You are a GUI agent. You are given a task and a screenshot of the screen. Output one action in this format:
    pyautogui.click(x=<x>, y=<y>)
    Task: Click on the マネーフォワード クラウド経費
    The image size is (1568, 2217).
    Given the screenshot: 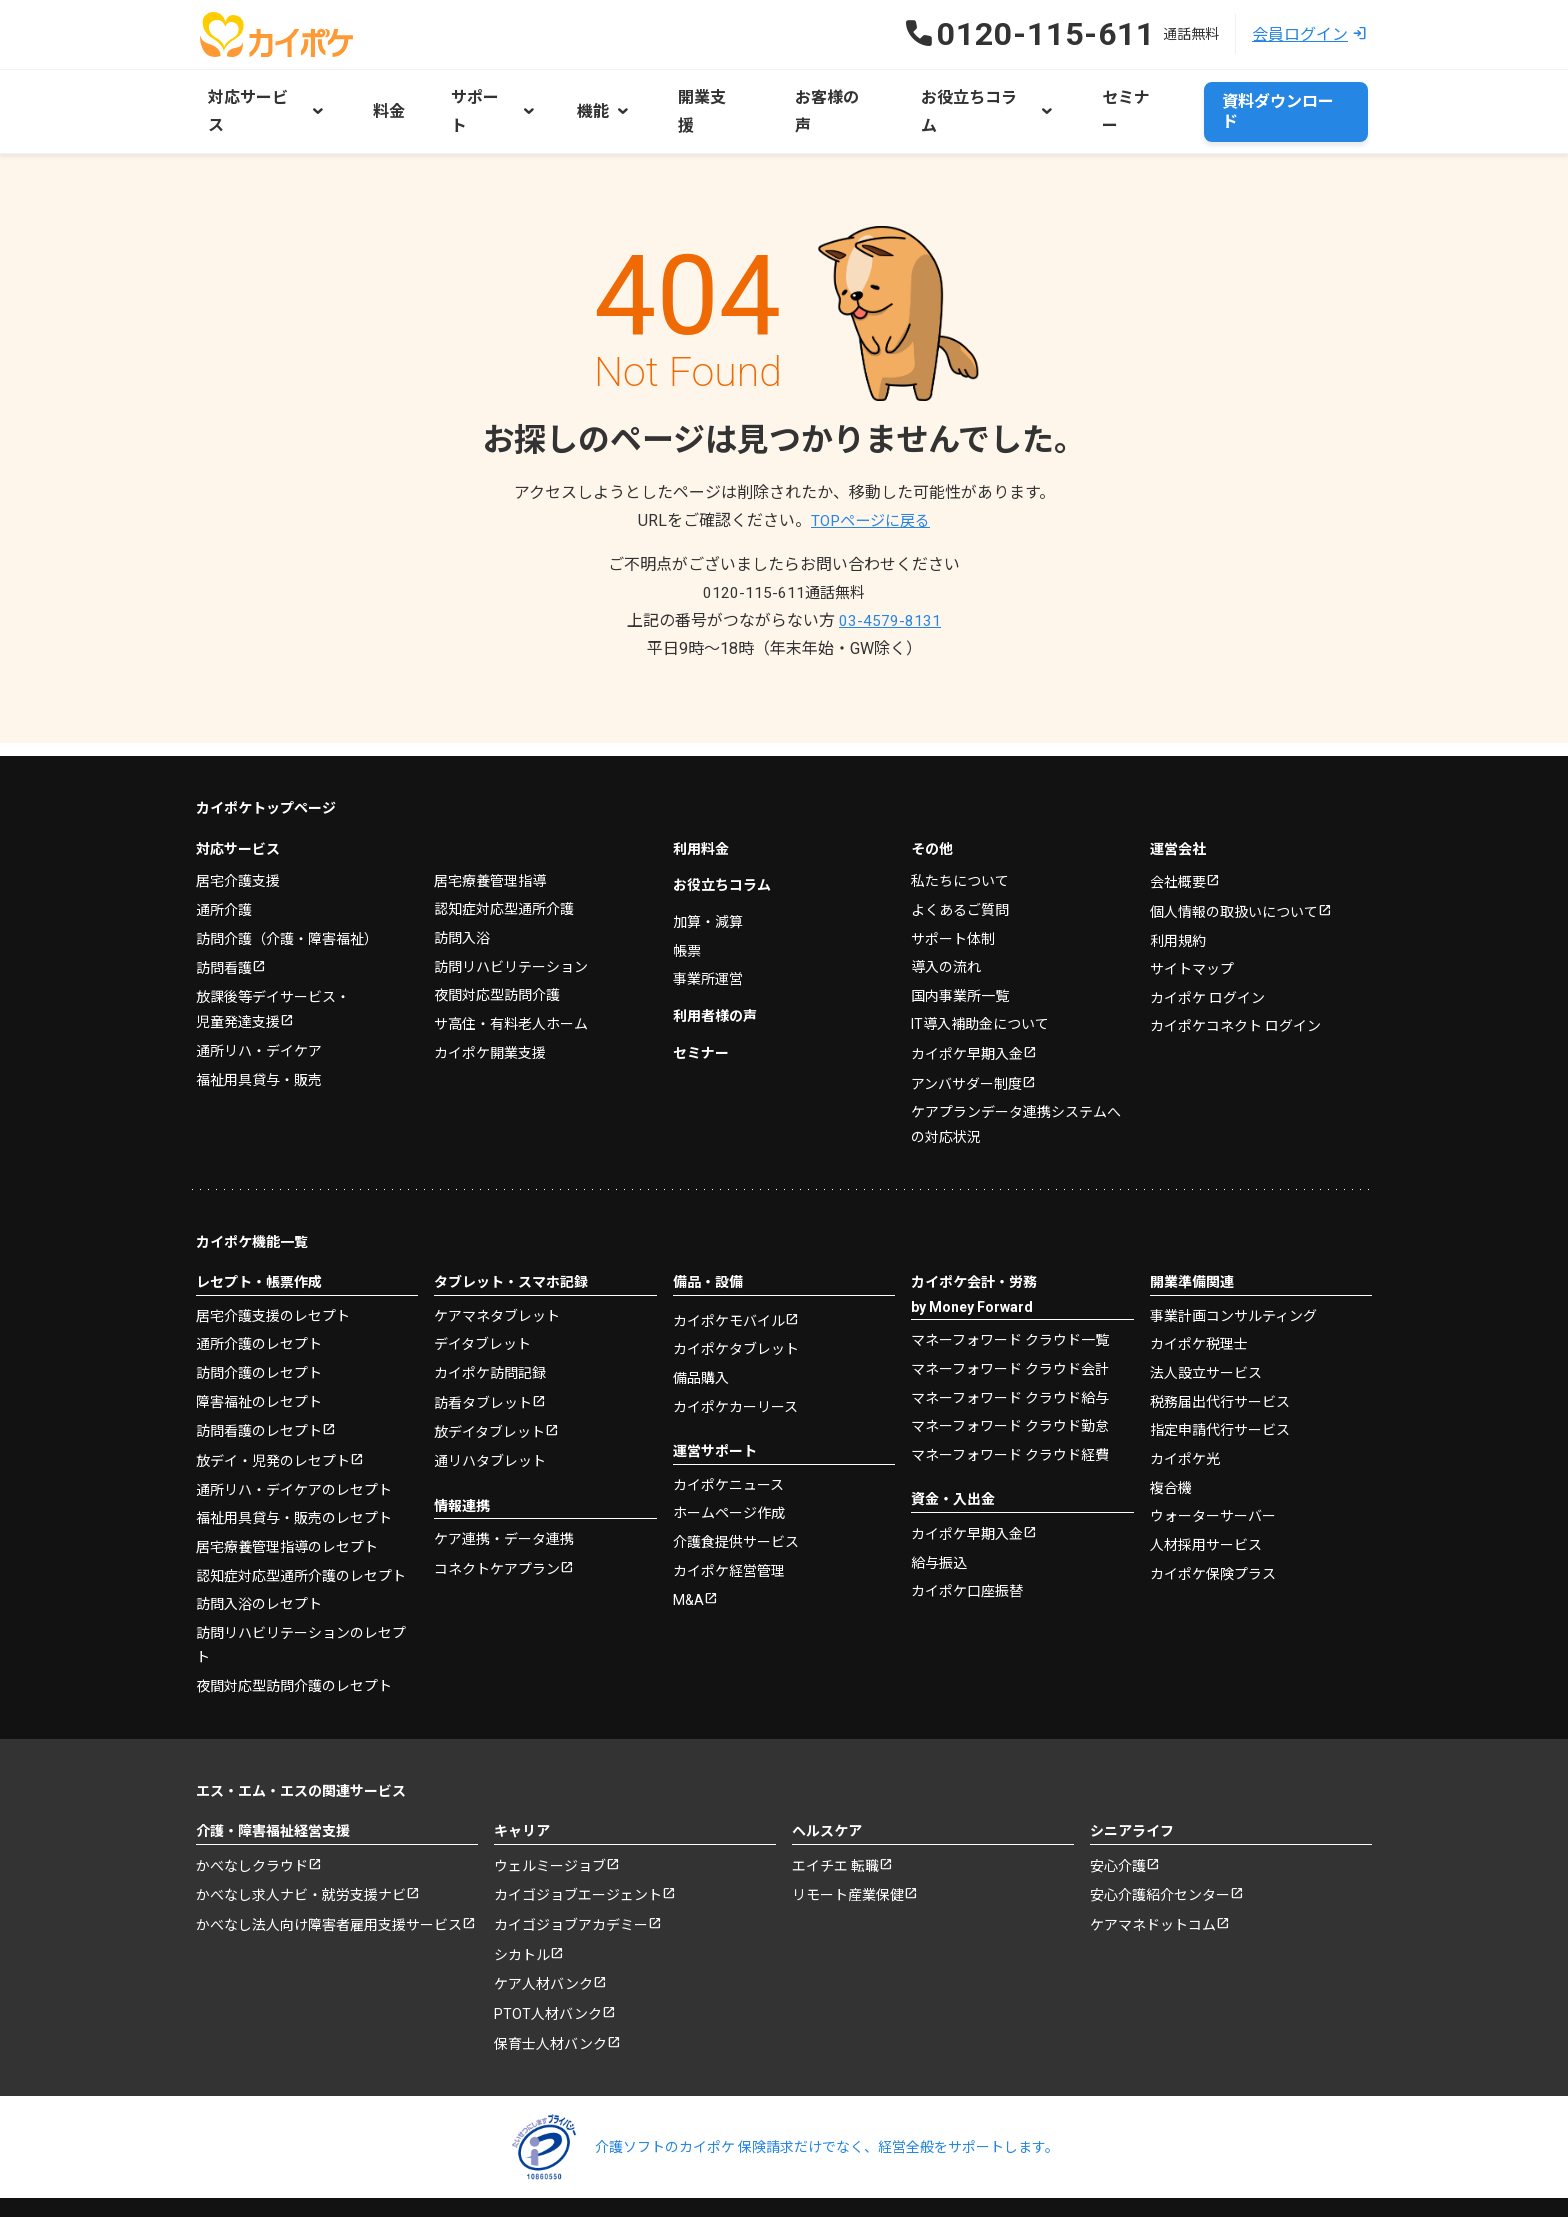 What is the action you would take?
    pyautogui.click(x=1010, y=1410)
    